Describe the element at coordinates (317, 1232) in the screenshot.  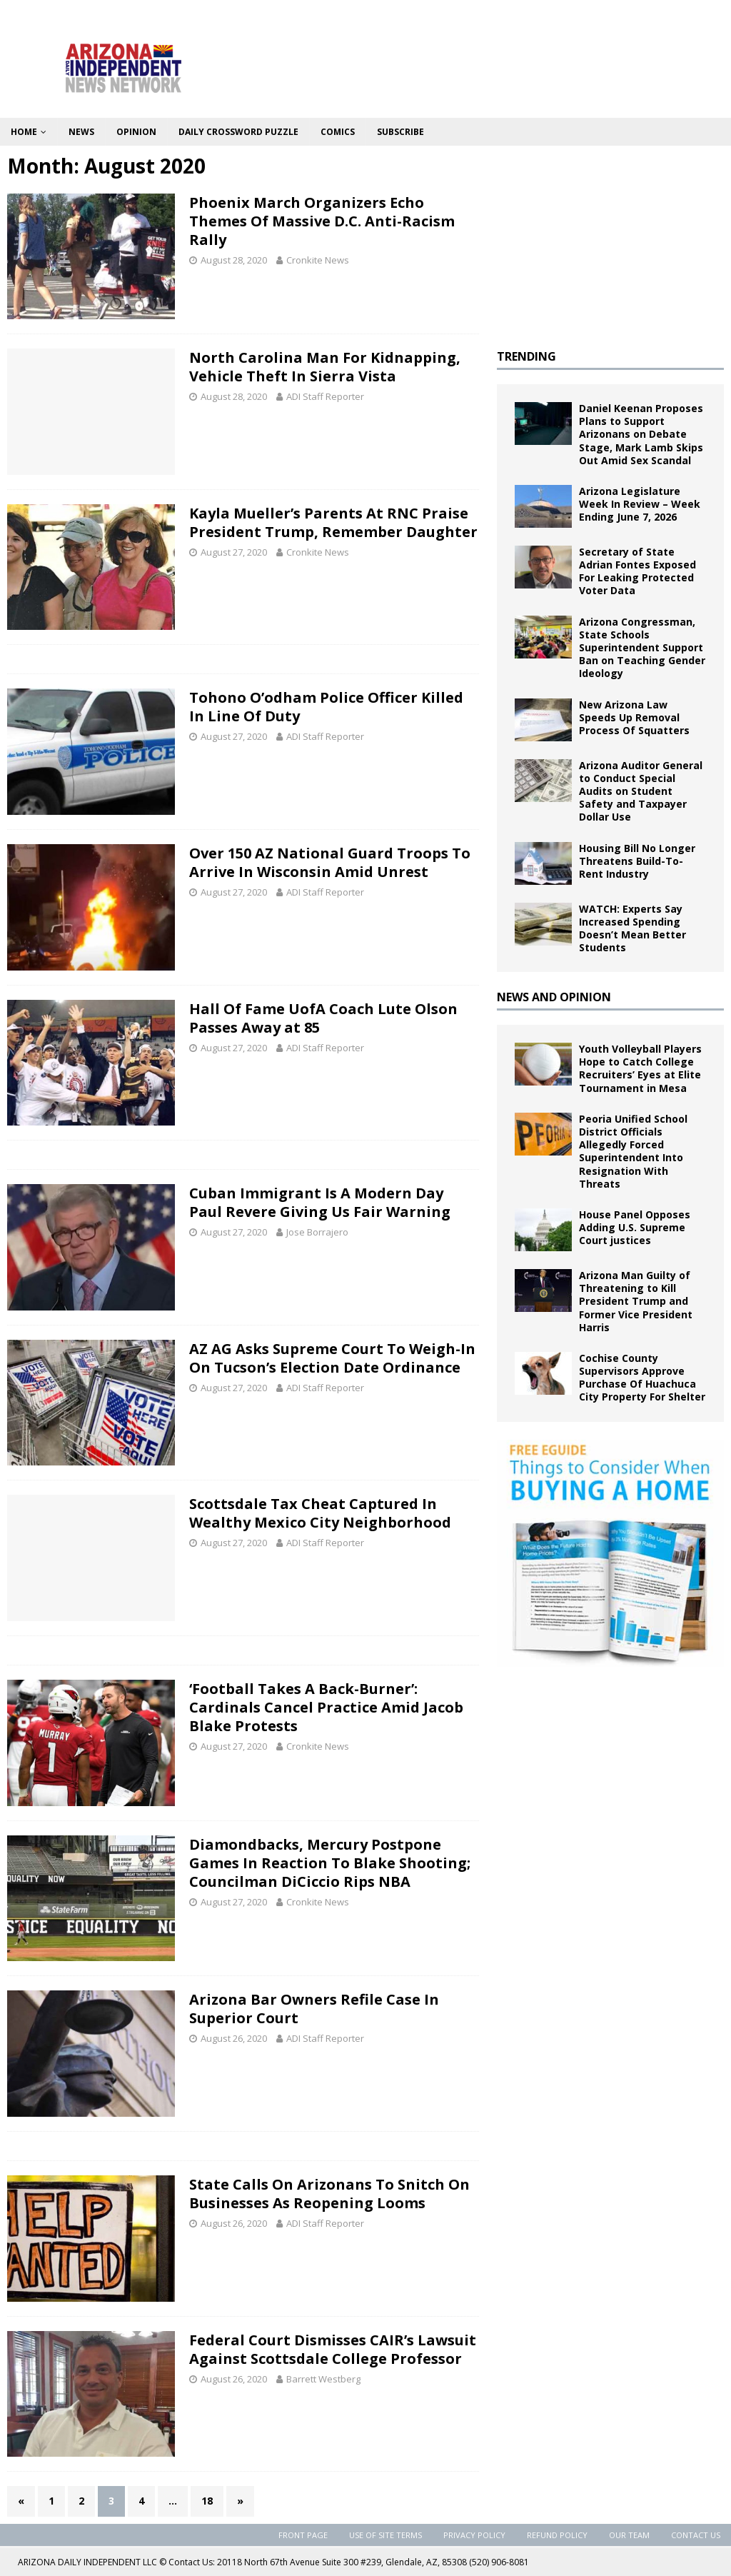
I see `Jose Borrajero` at that location.